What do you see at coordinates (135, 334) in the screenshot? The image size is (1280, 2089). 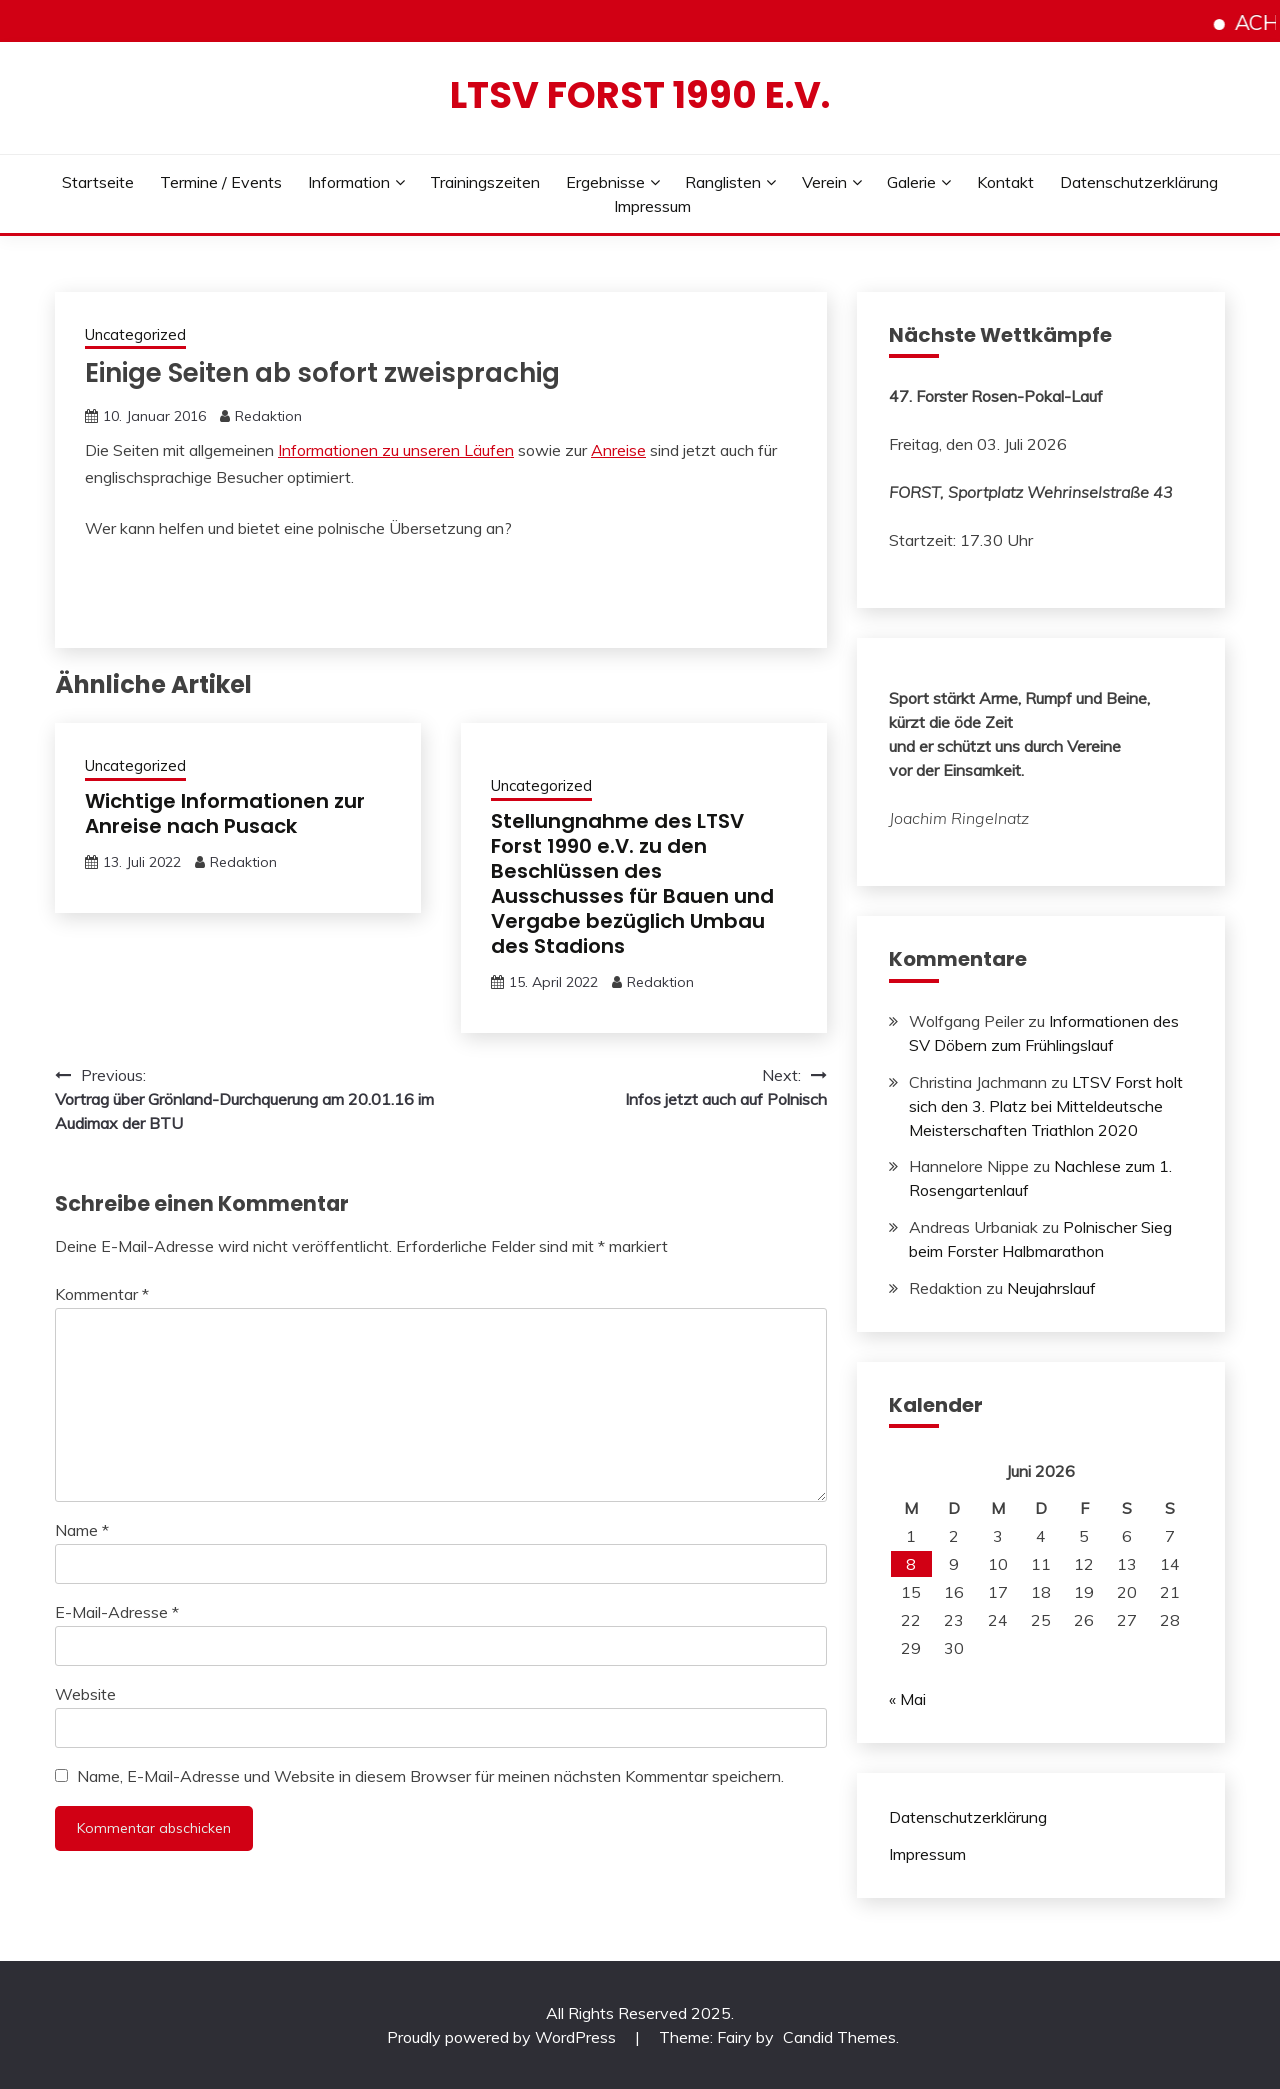 I see `Uncategorized` at bounding box center [135, 334].